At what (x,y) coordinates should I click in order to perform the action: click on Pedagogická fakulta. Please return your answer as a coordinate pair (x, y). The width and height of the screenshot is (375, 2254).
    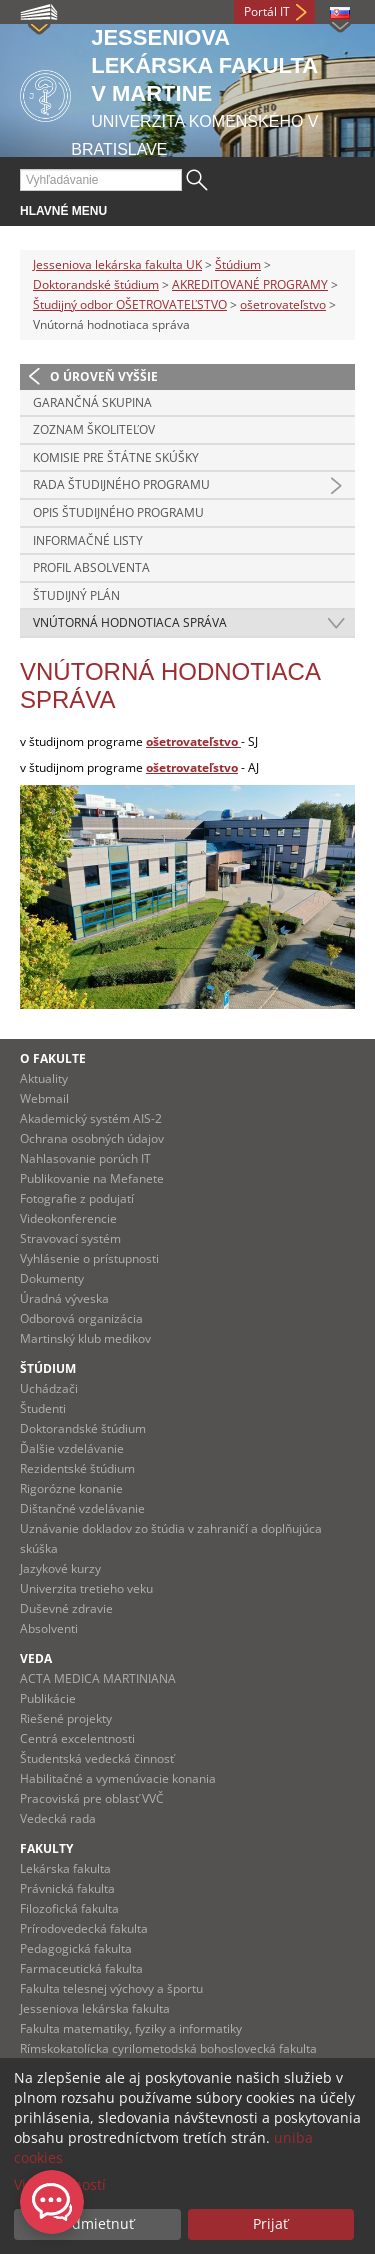
    Looking at the image, I should click on (76, 1948).